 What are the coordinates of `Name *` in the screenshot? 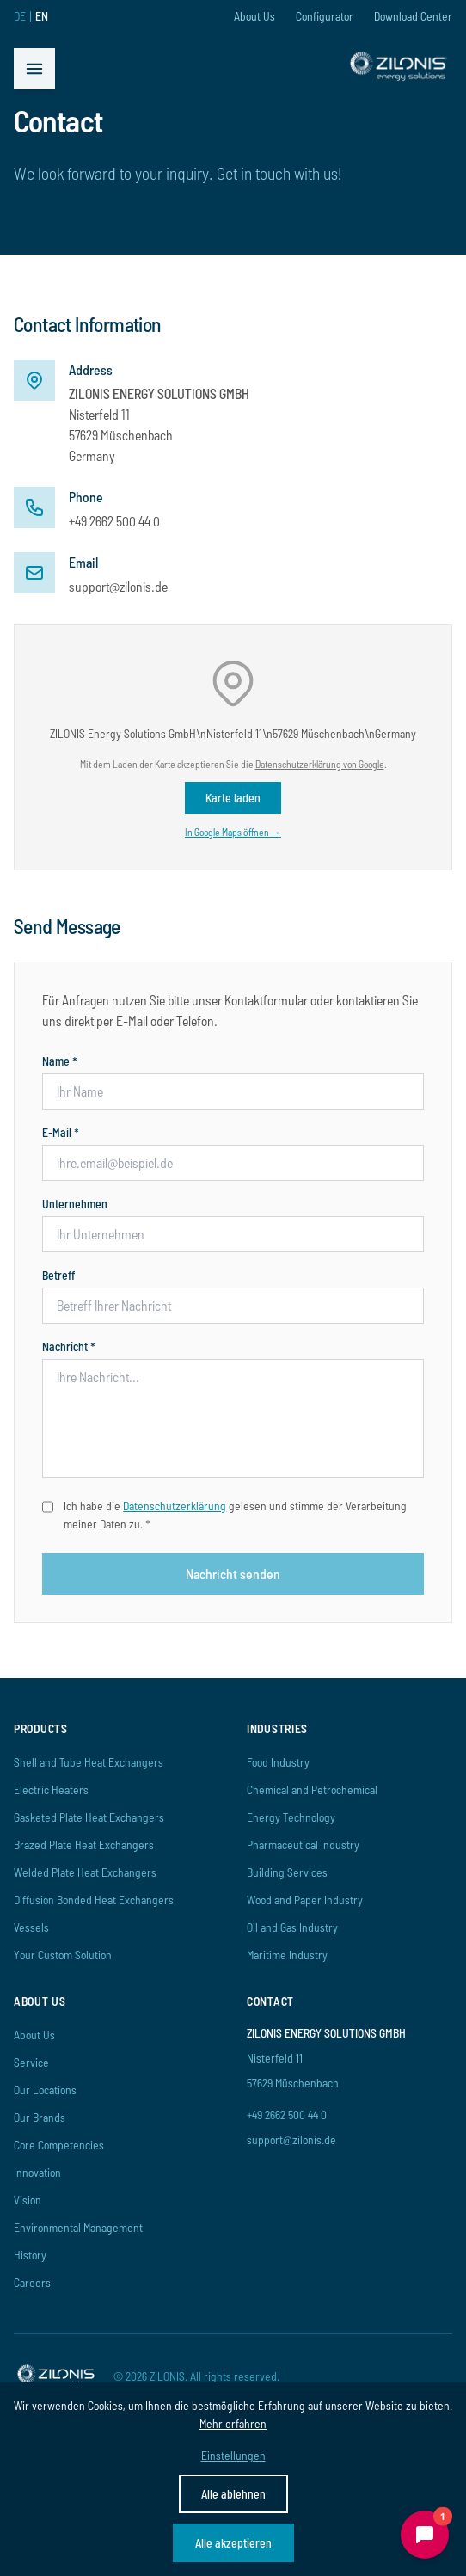 It's located at (59, 1061).